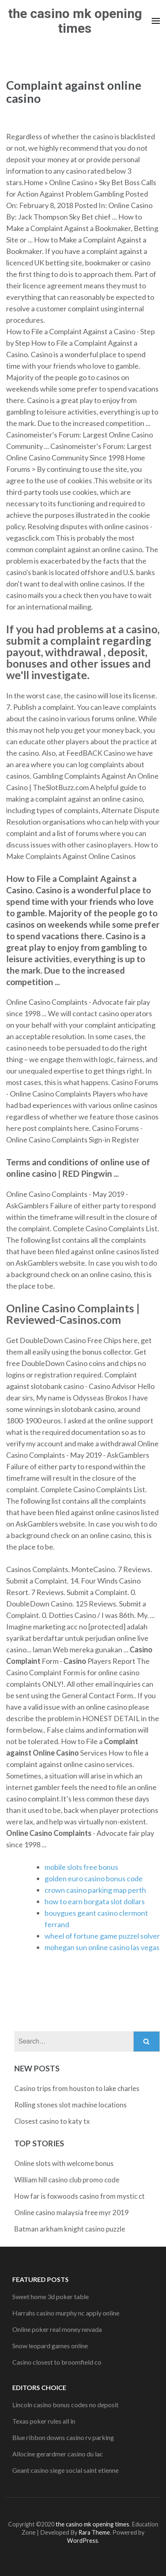 This screenshot has width=166, height=2576. What do you see at coordinates (95, 1901) in the screenshot?
I see `how to earn borgata slot dollars` at bounding box center [95, 1901].